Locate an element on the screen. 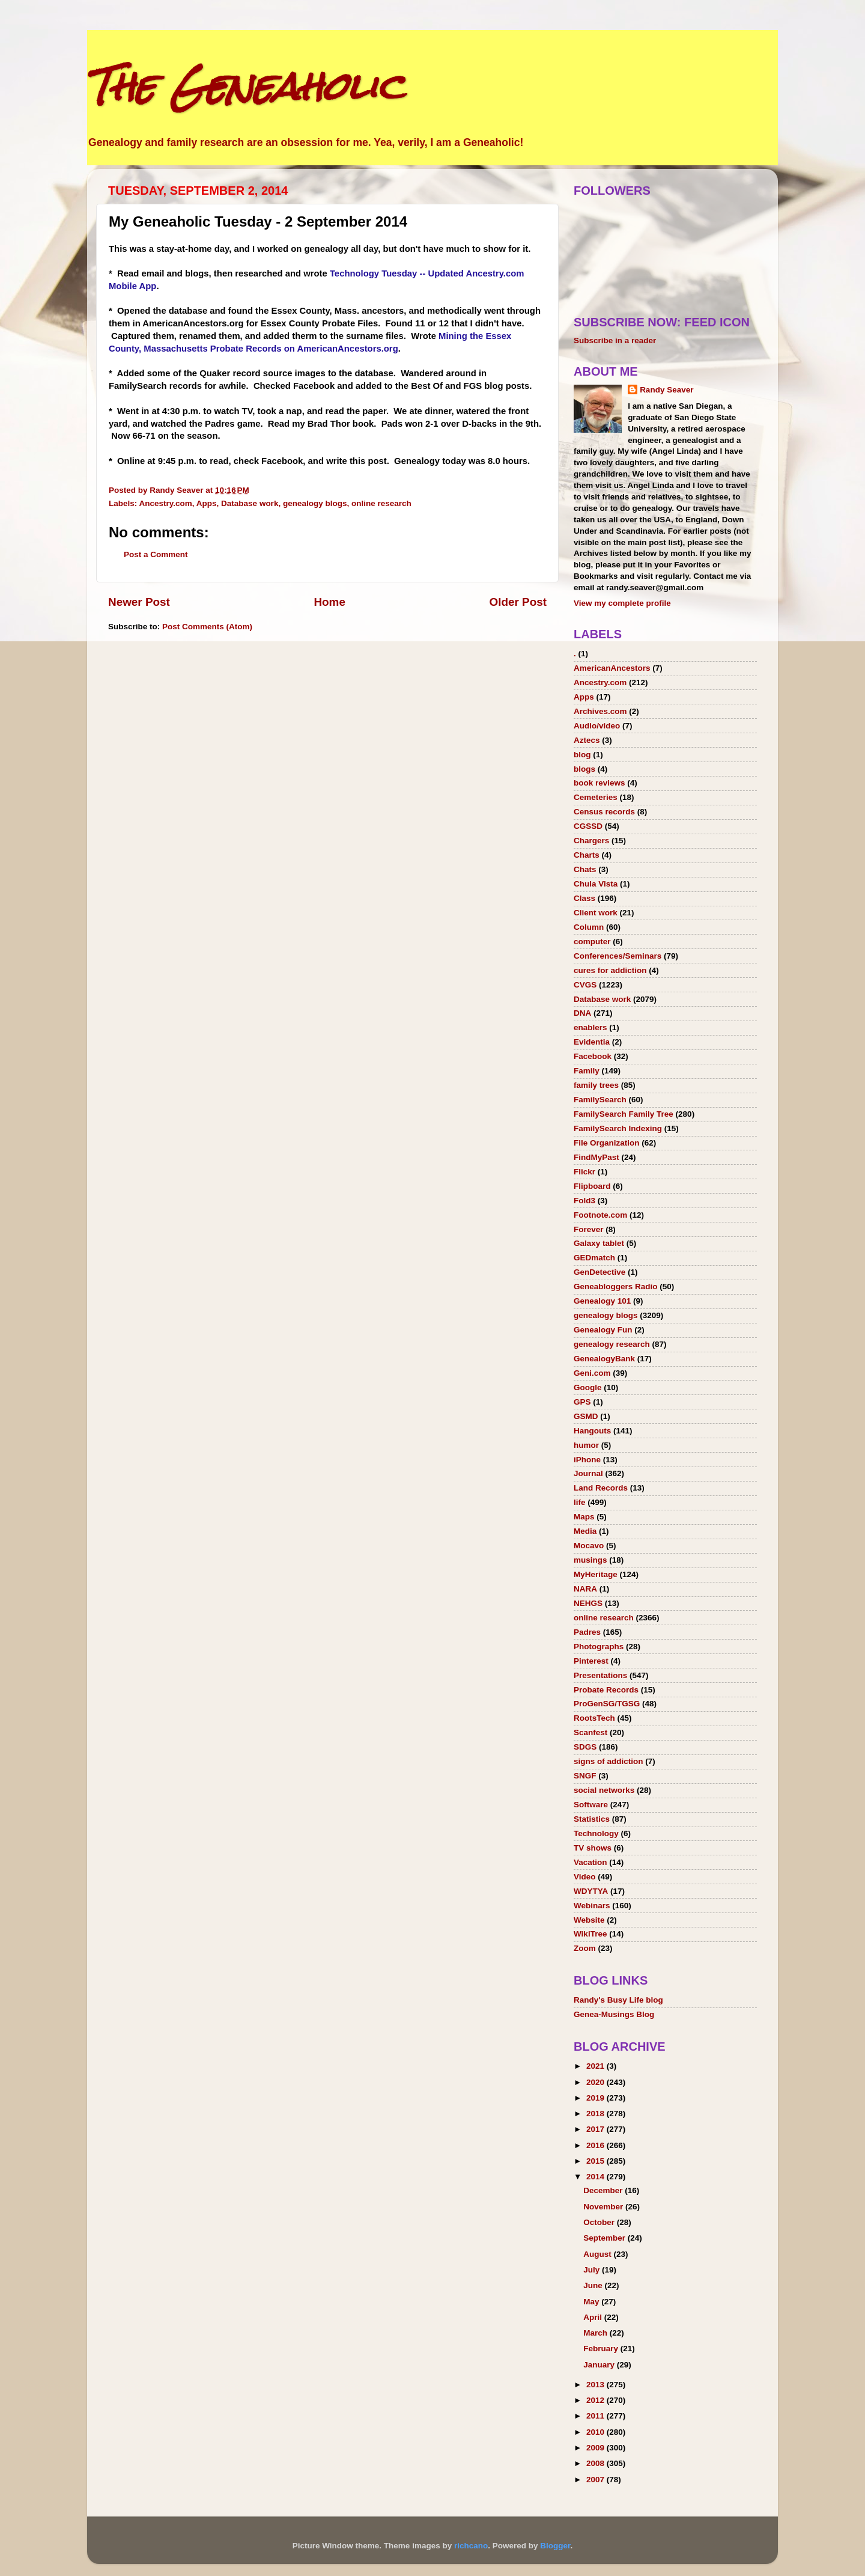 Image resolution: width=865 pixels, height=2576 pixels. 2017 is located at coordinates (596, 2129).